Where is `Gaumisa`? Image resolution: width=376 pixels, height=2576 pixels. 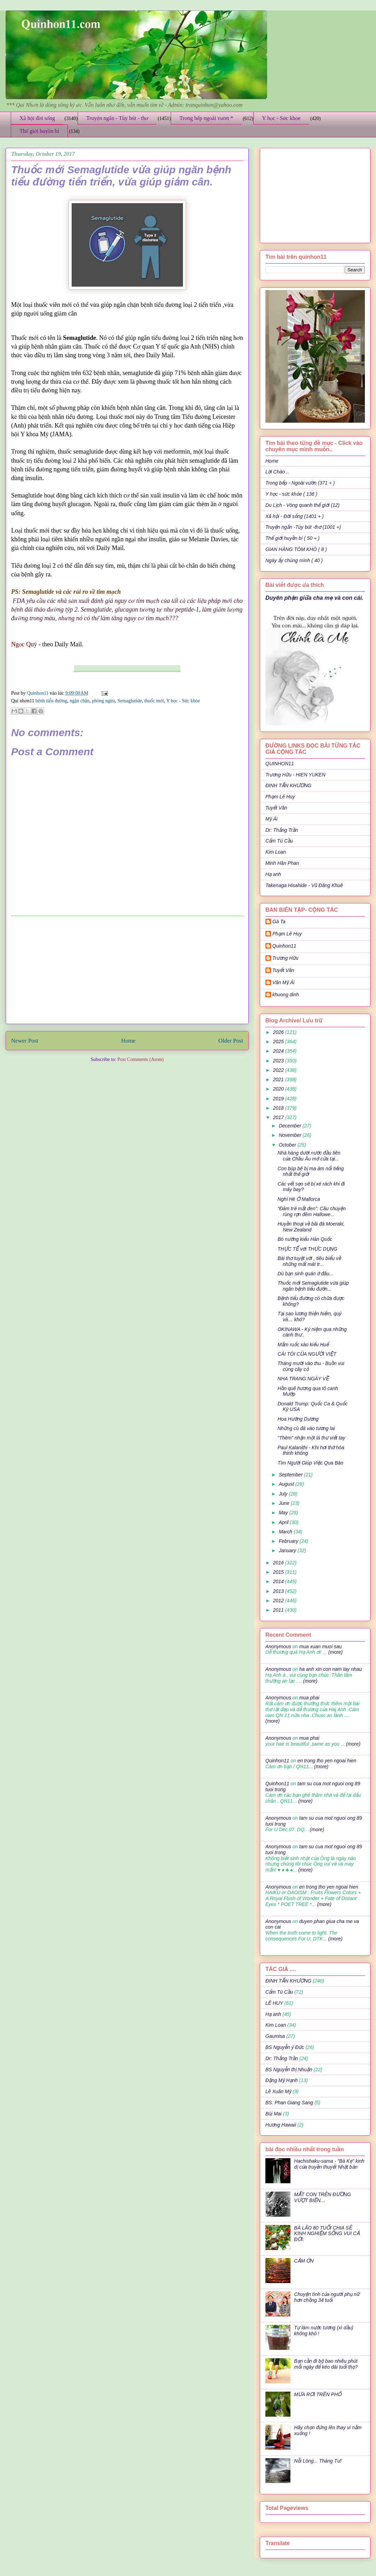 Gaumisa is located at coordinates (275, 2036).